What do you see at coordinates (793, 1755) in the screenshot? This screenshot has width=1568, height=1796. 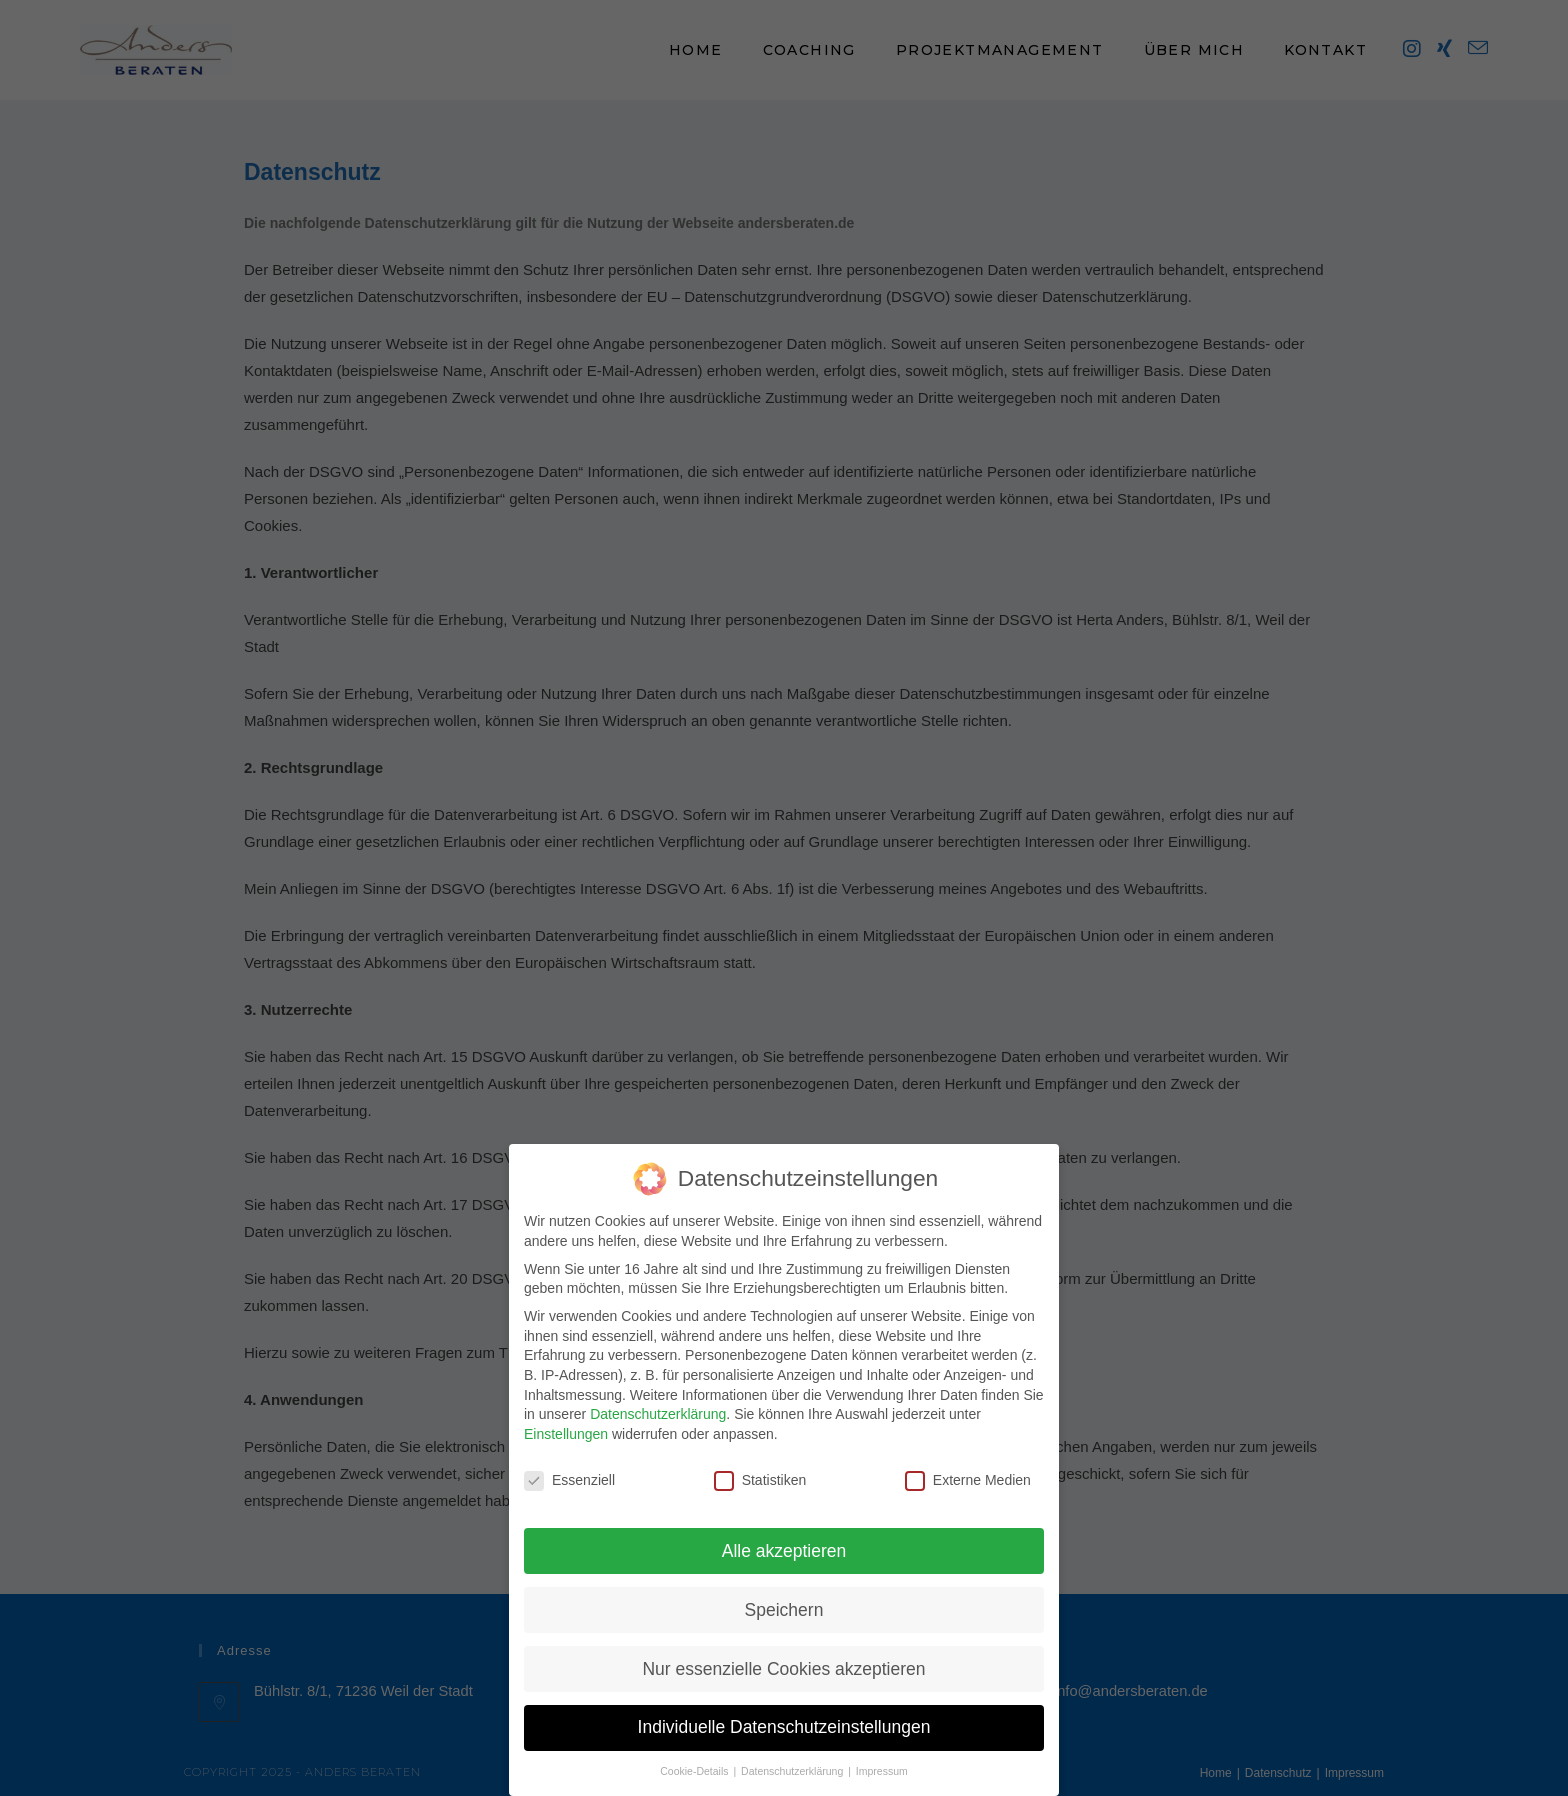 I see `Datenschutzerklärung [button]` at bounding box center [793, 1755].